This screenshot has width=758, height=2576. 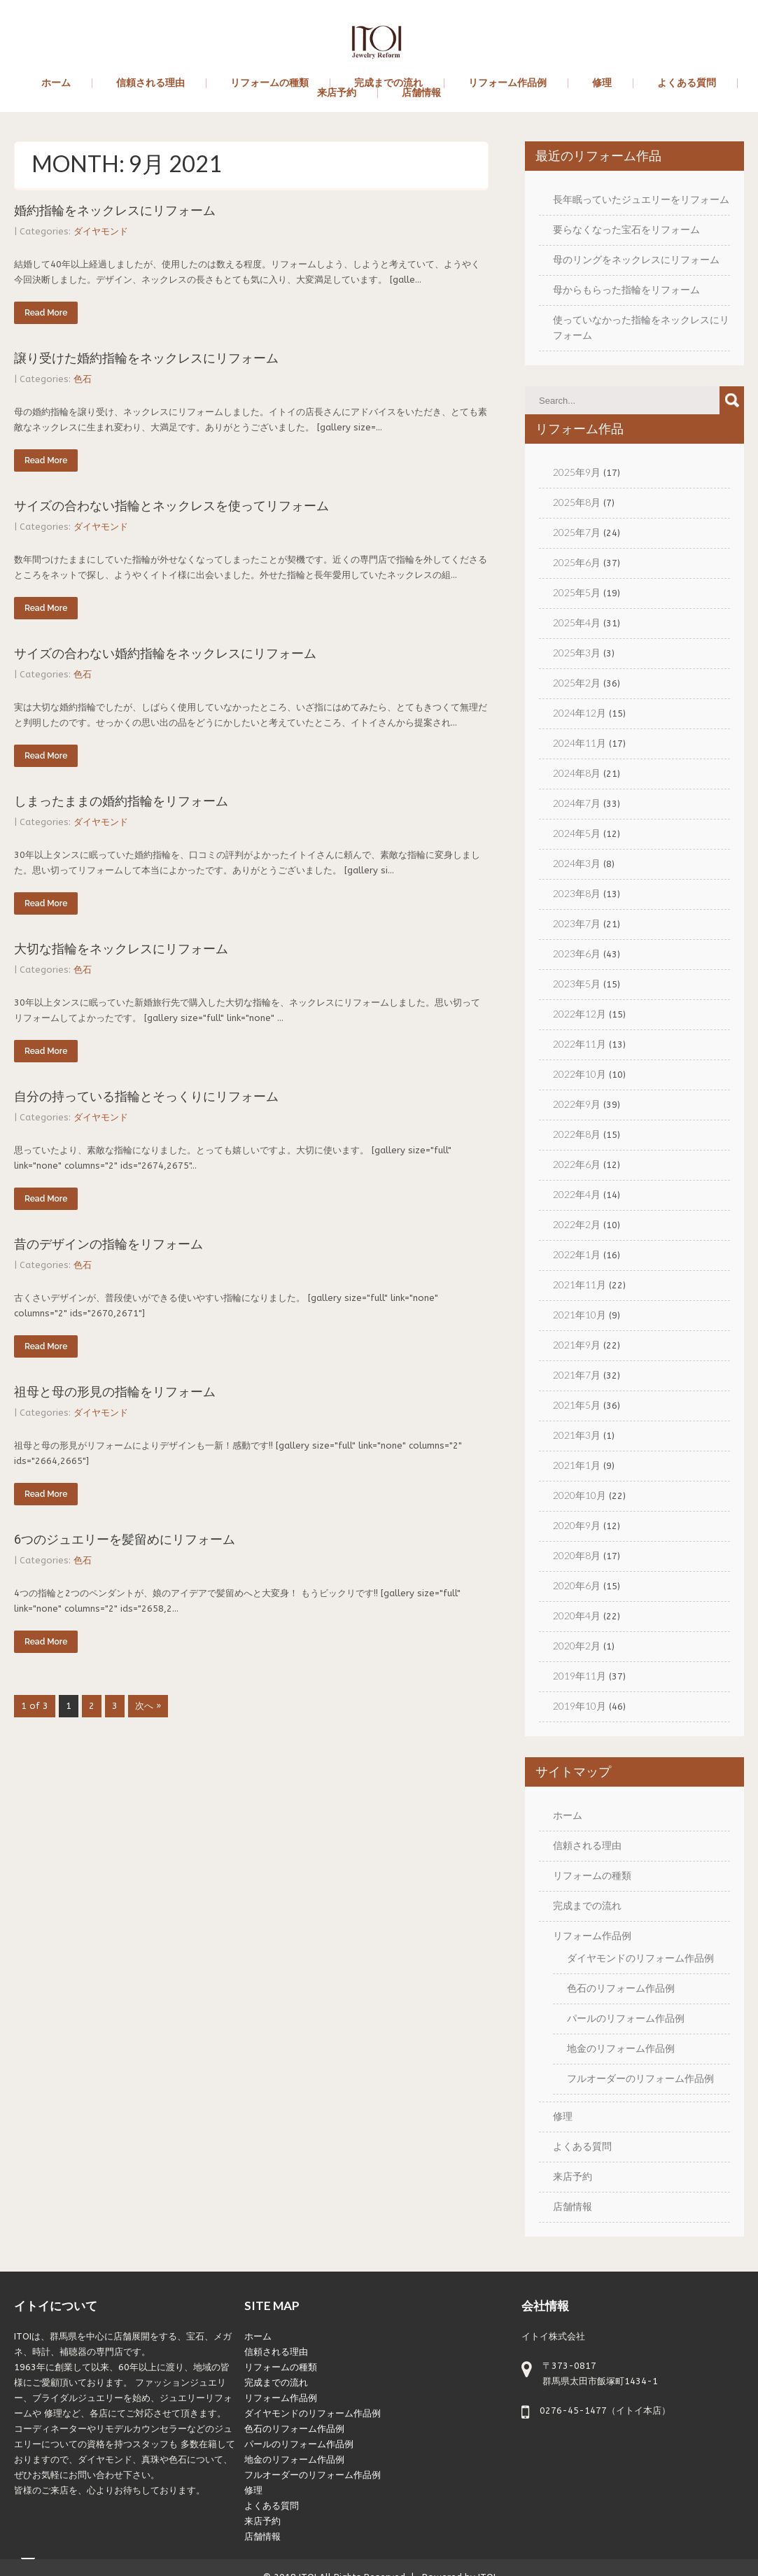 What do you see at coordinates (121, 801) in the screenshot?
I see `しまったままの婚約指輪をリフォーム` at bounding box center [121, 801].